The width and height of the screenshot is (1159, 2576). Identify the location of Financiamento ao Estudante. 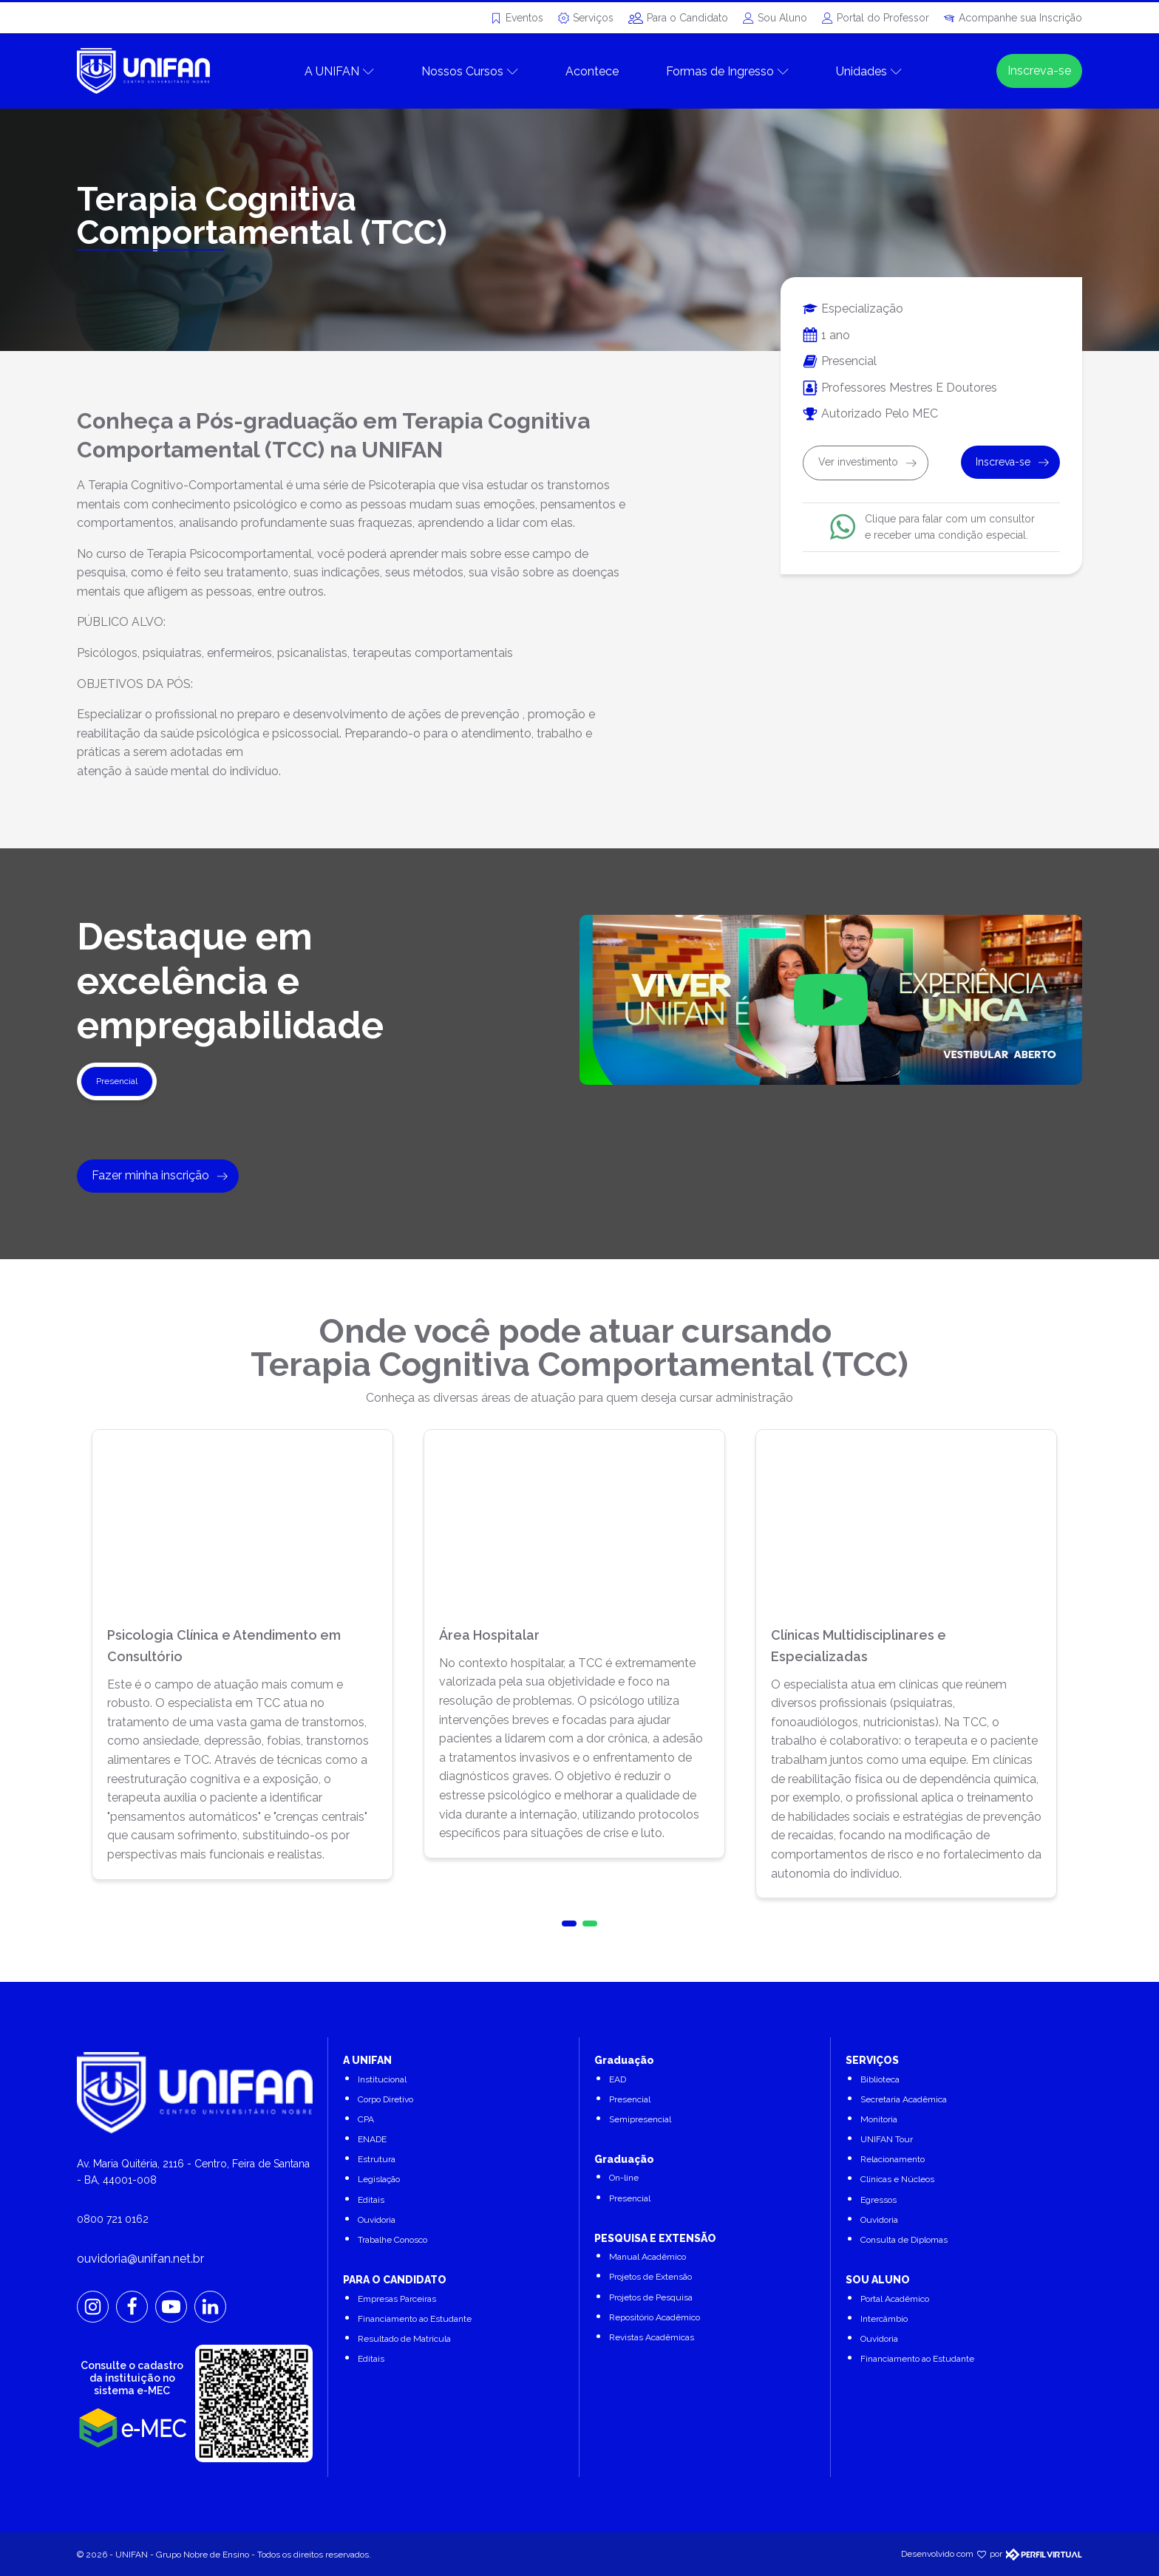
(415, 2319).